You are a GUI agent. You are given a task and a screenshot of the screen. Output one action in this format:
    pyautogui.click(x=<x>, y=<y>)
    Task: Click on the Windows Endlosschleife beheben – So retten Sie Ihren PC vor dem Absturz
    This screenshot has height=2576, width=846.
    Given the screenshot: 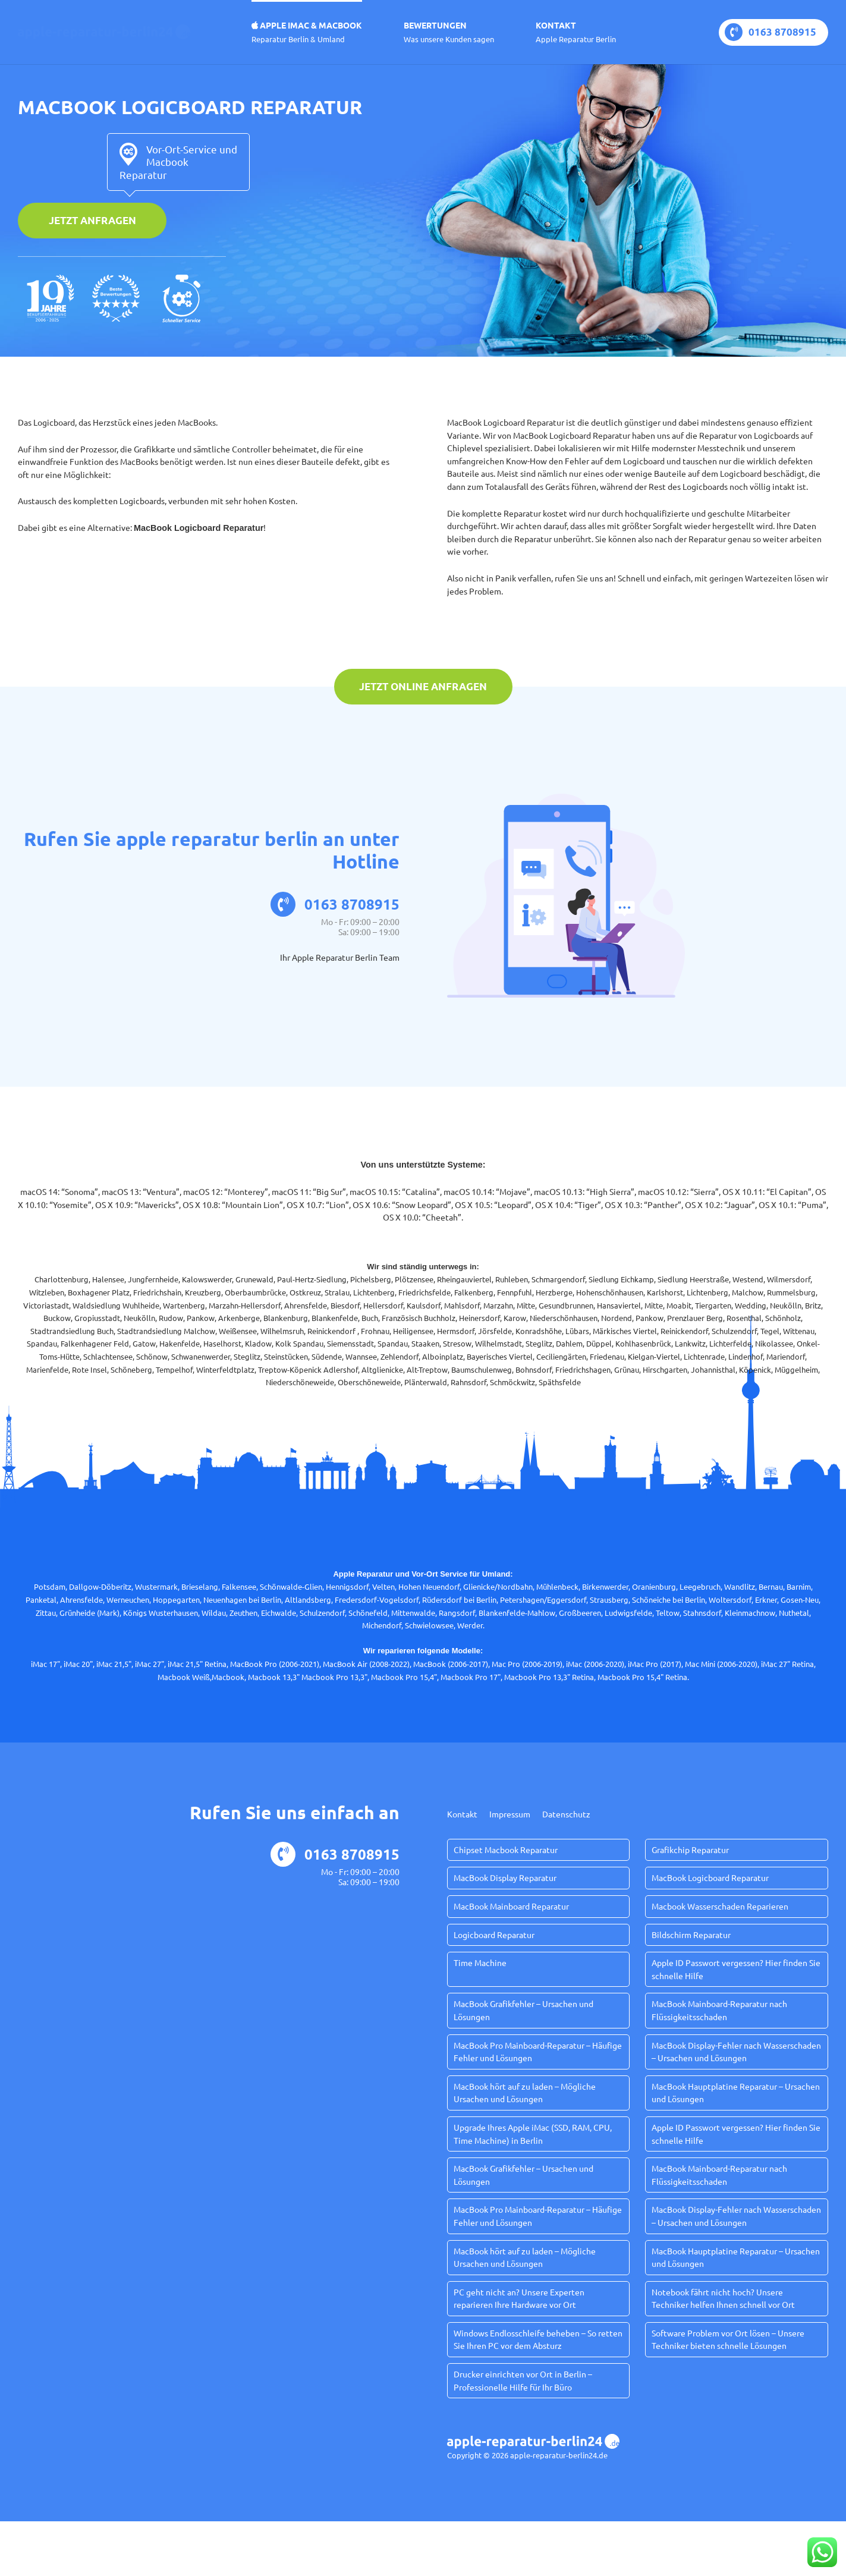 What is the action you would take?
    pyautogui.click(x=538, y=2339)
    